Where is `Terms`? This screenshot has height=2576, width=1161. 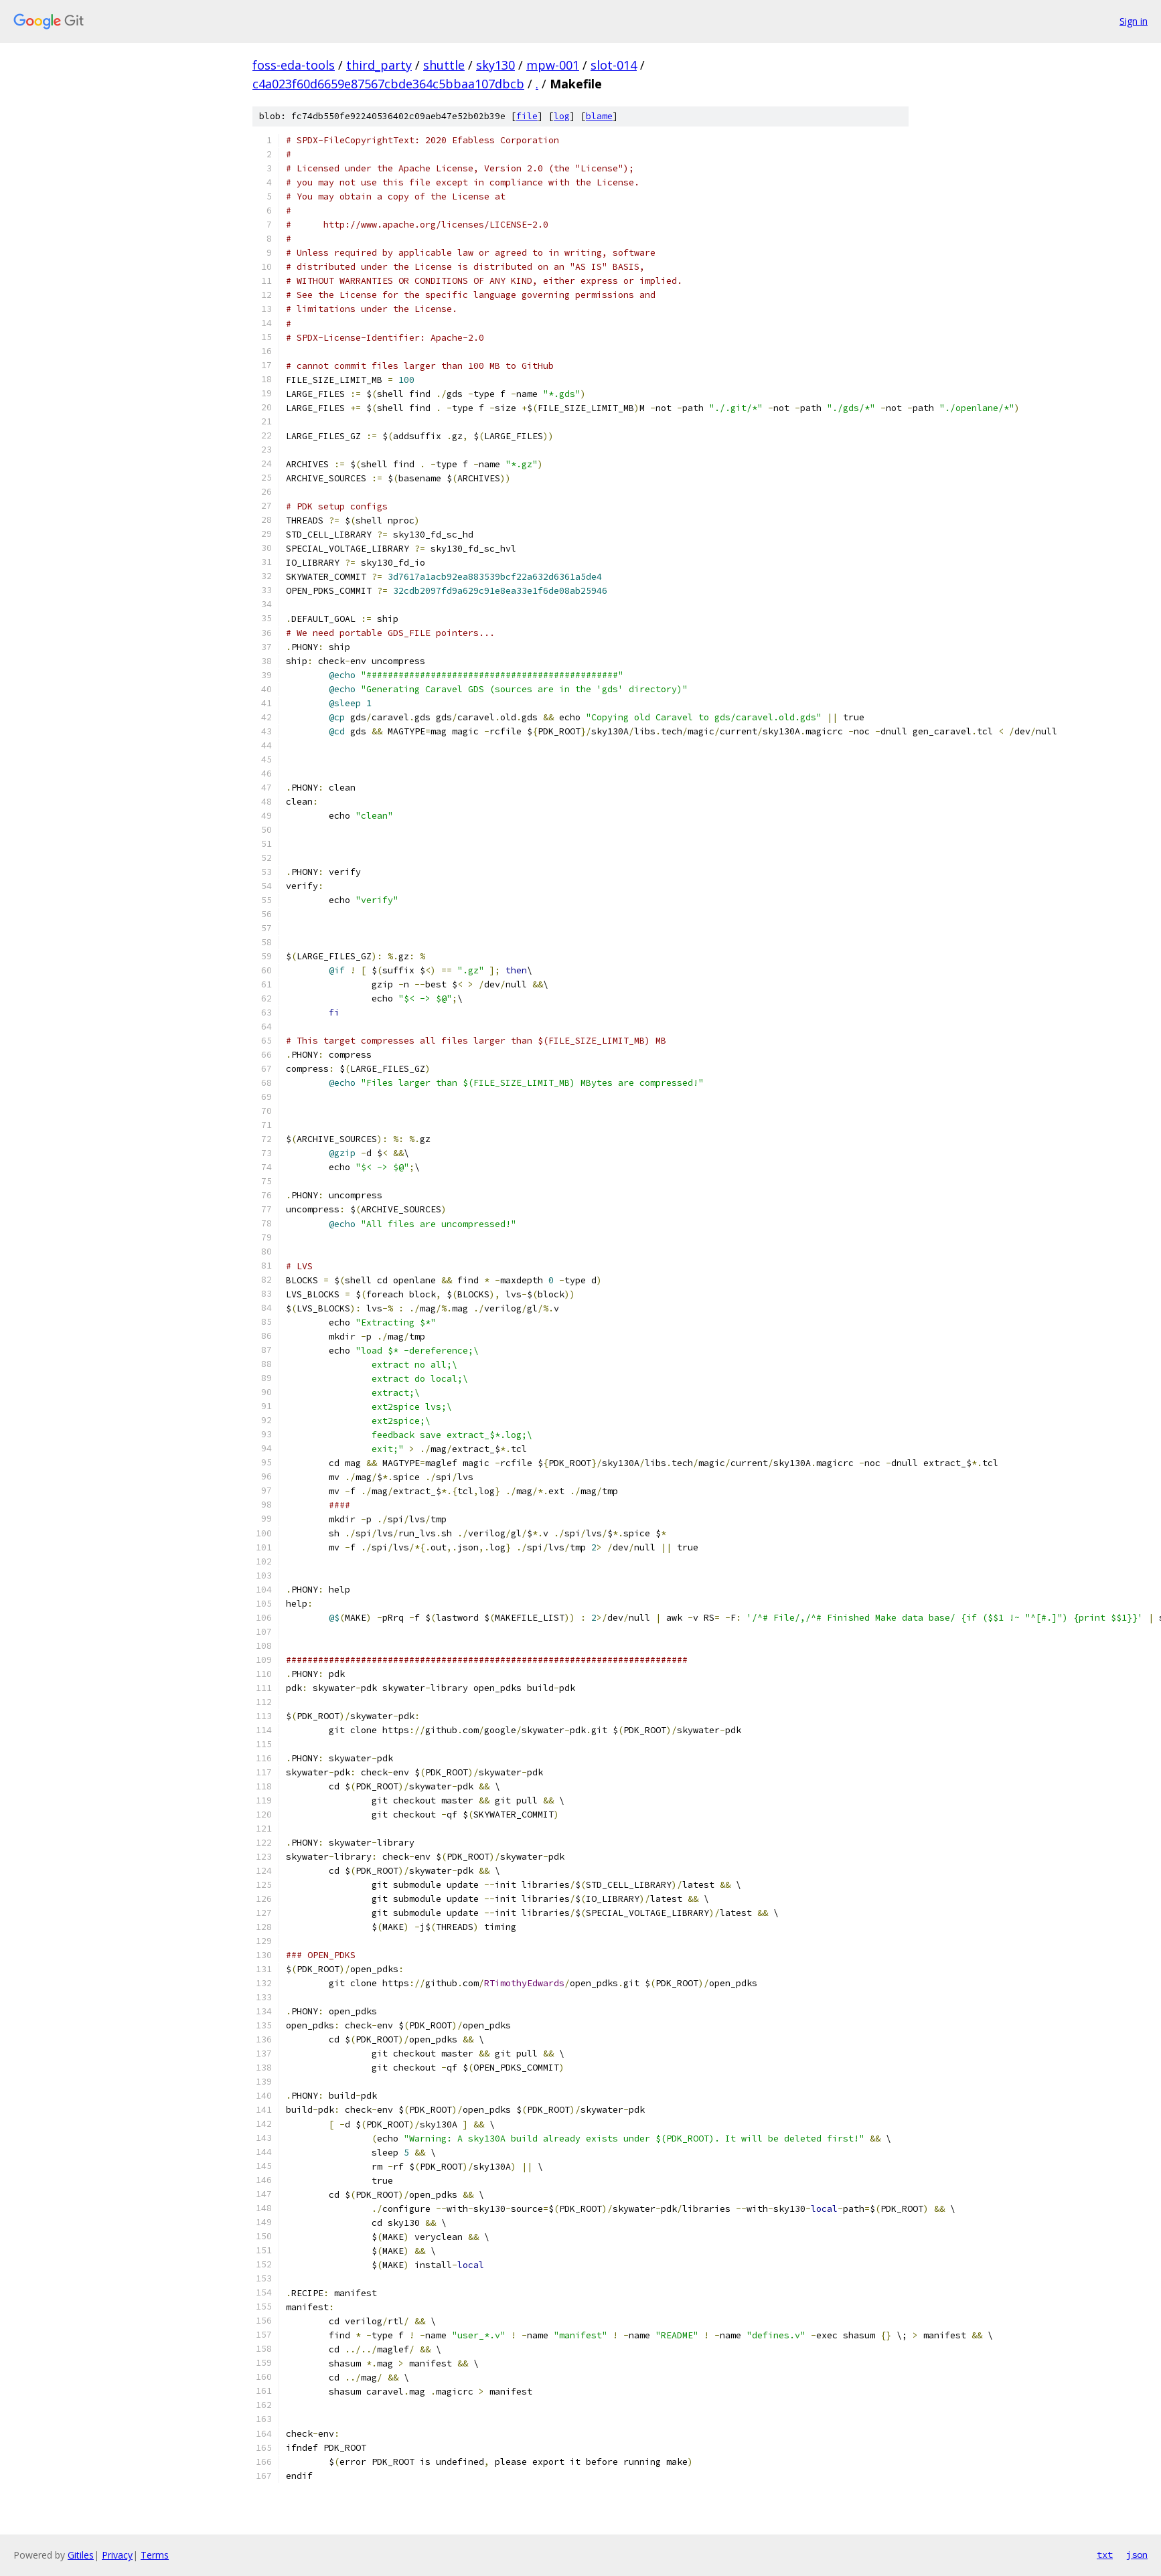 Terms is located at coordinates (155, 2555).